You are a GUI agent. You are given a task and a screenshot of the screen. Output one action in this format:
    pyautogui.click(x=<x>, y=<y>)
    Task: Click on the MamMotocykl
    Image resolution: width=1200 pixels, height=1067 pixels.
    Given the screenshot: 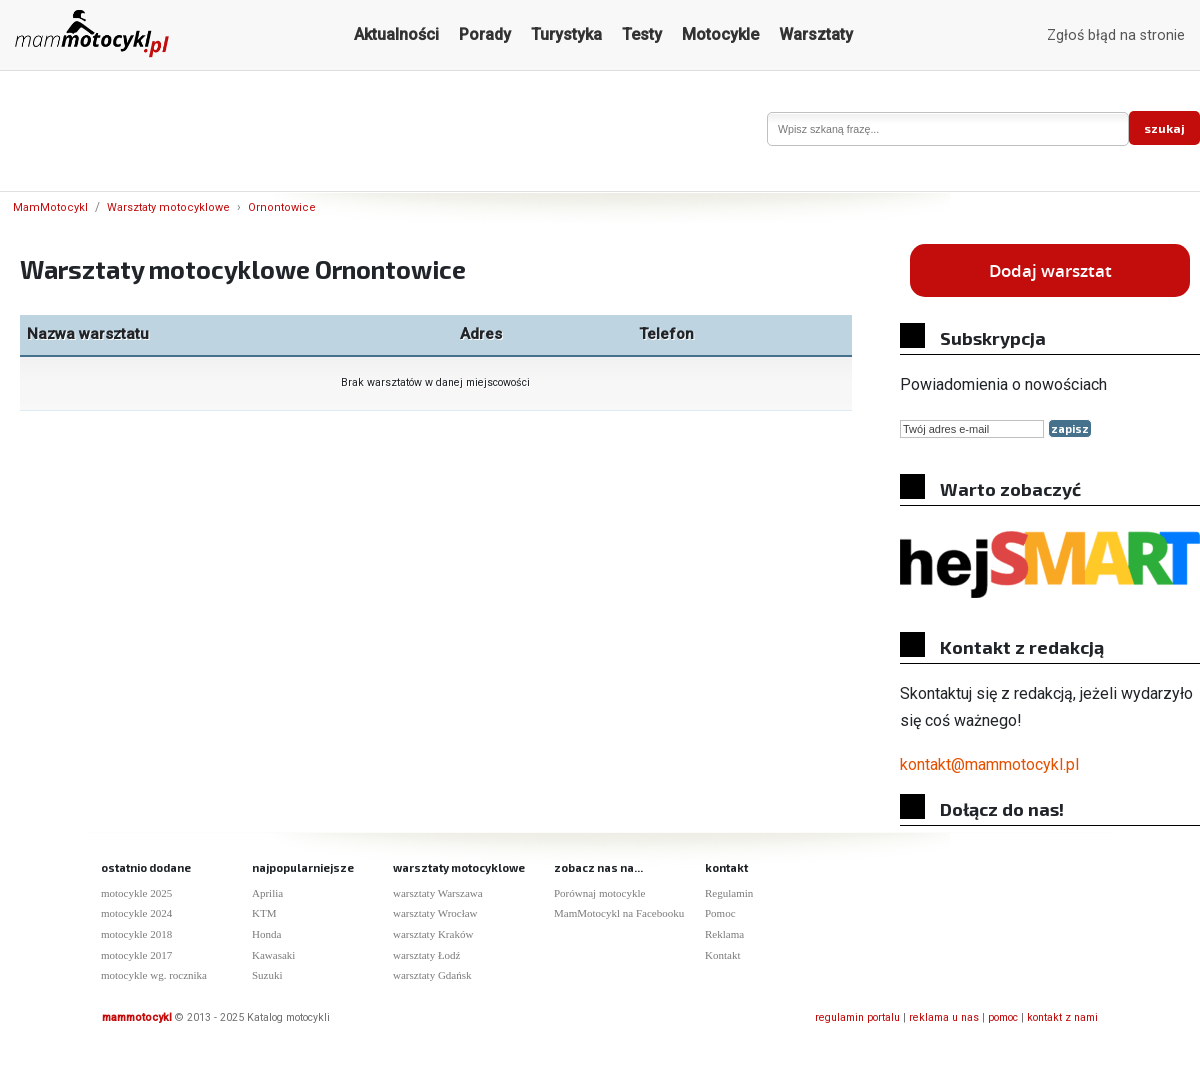 What is the action you would take?
    pyautogui.click(x=50, y=207)
    